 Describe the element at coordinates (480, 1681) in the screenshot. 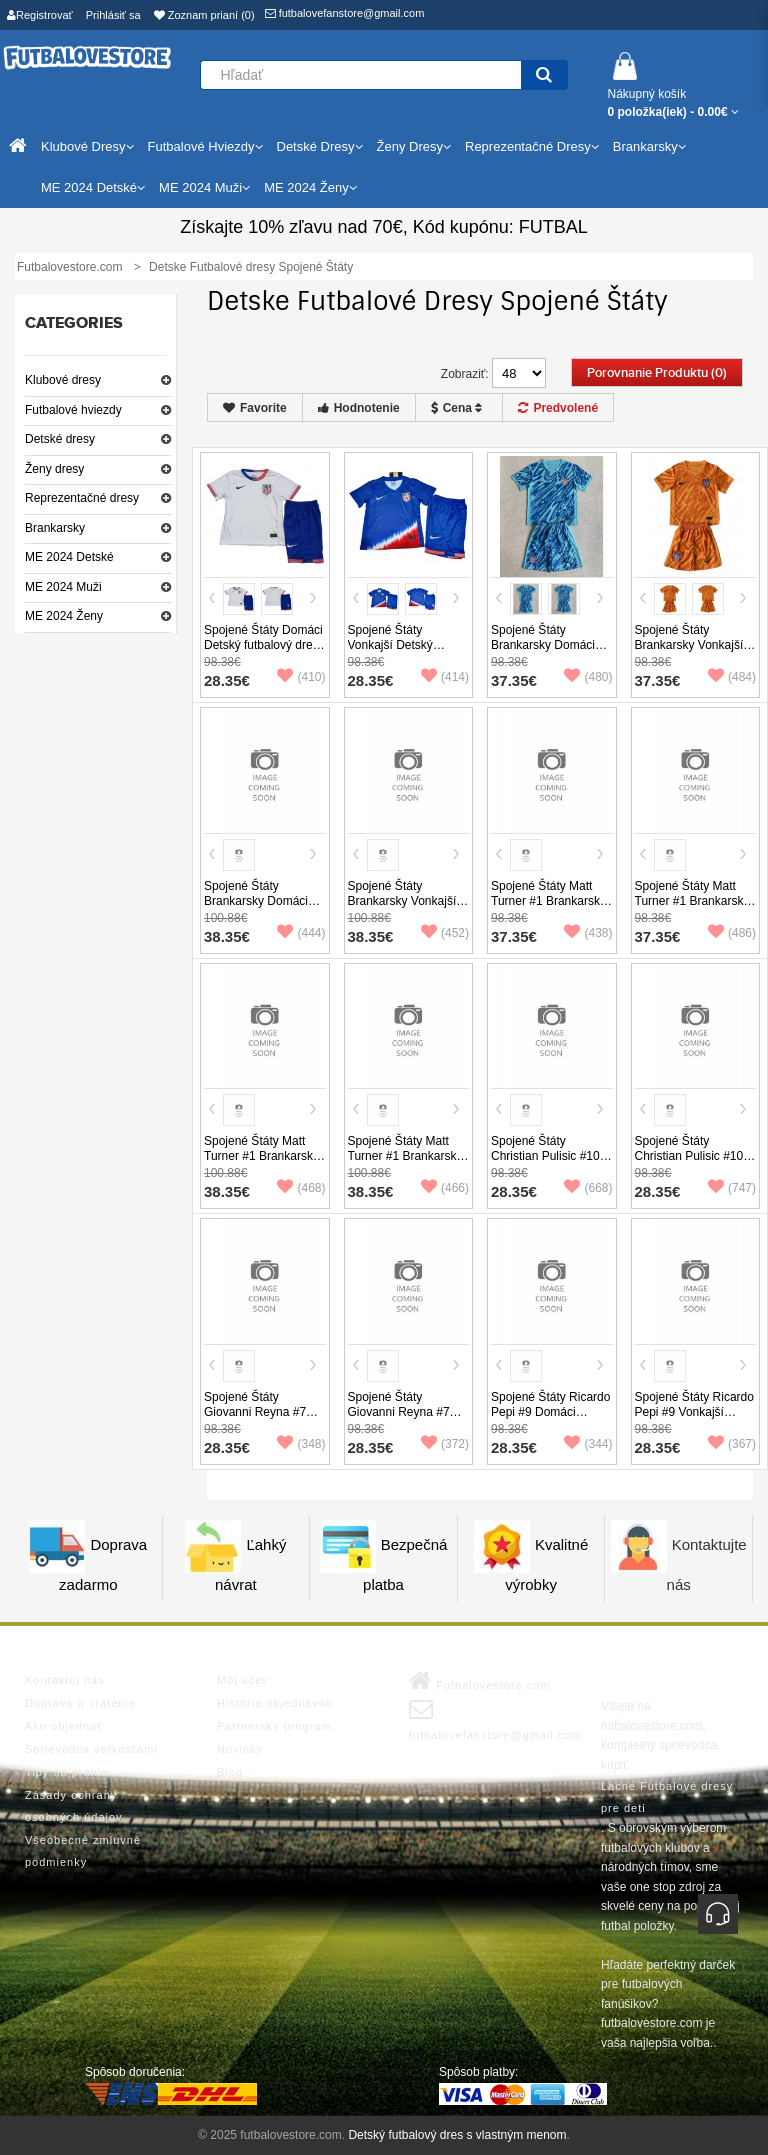

I see `Futbalovestore.com` at that location.